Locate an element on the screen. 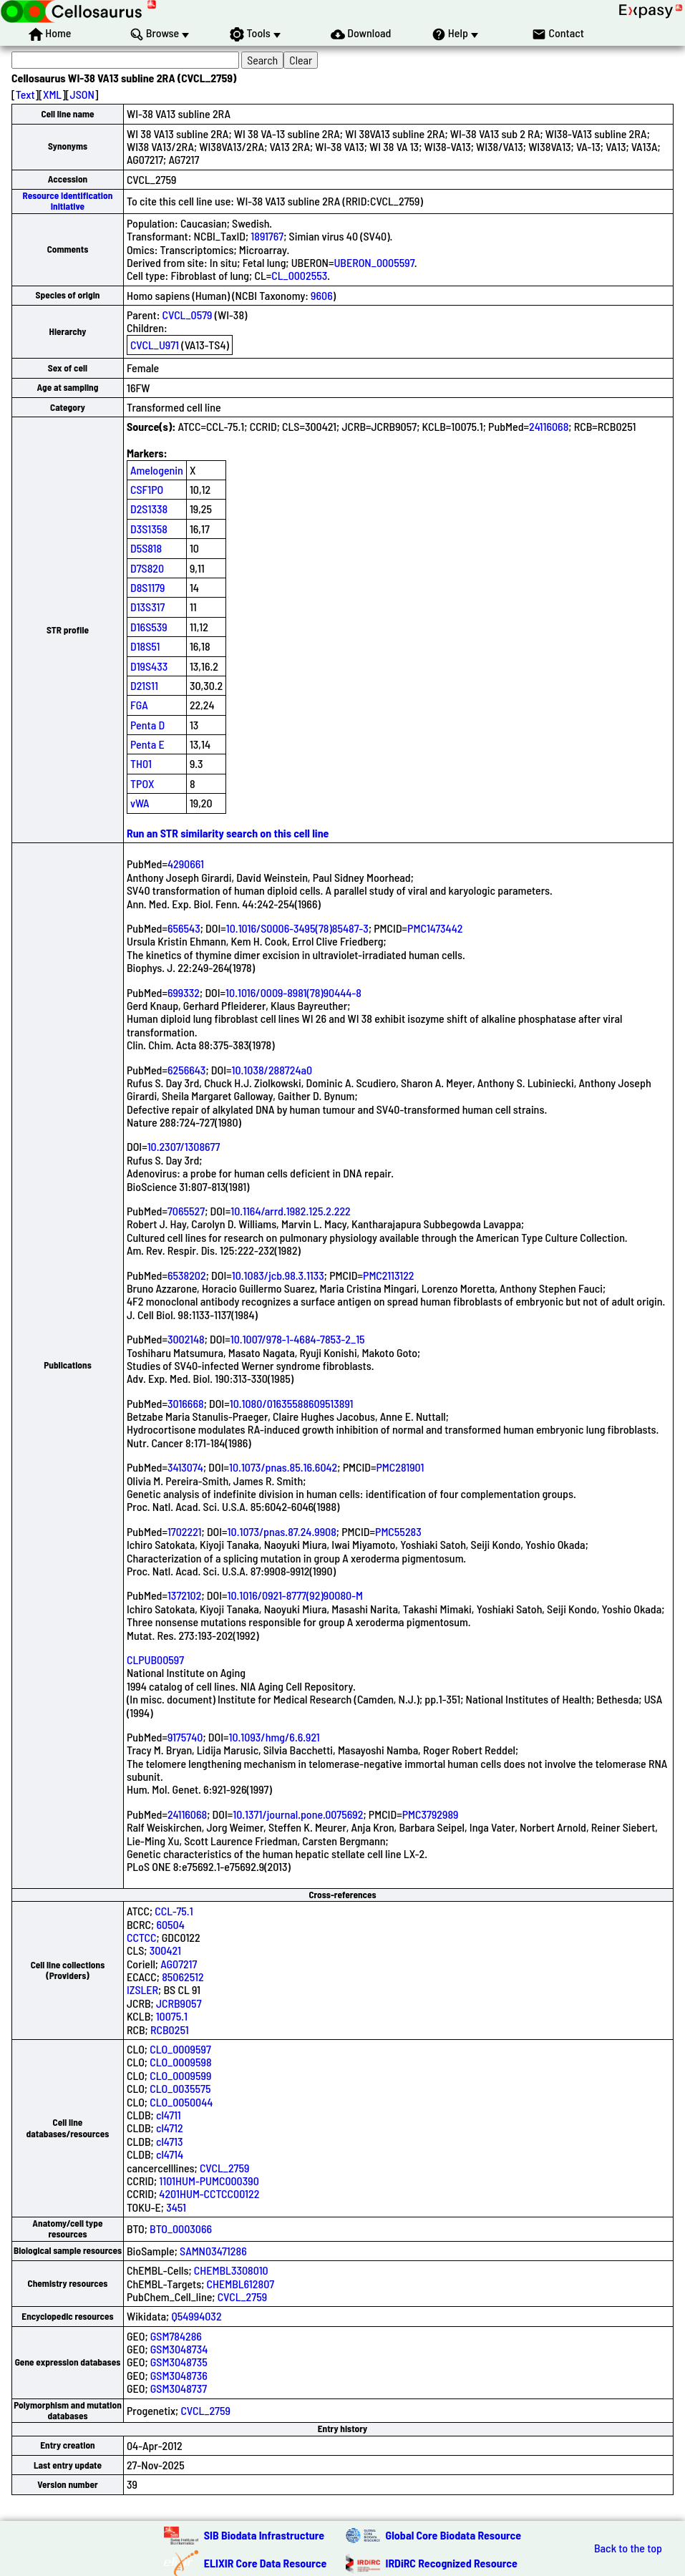 This screenshot has width=685, height=2576. RCB0251 is located at coordinates (169, 2029).